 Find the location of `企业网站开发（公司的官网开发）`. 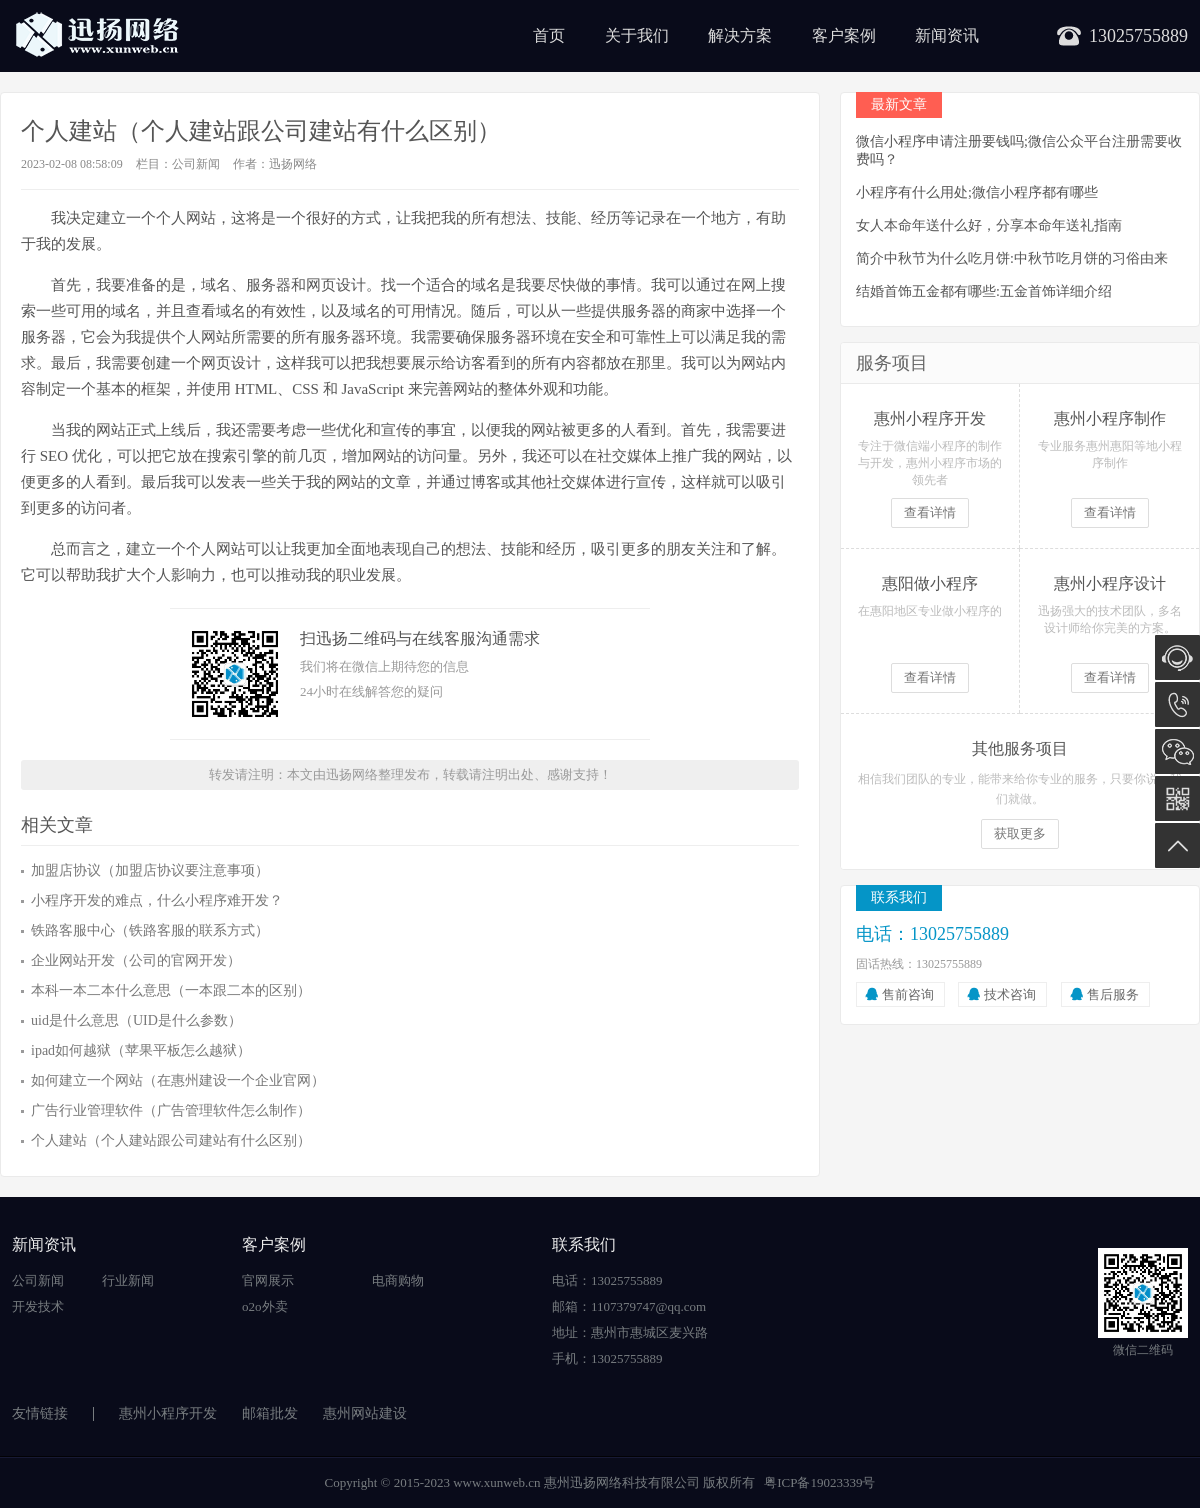

企业网站开发（公司的官网开发） is located at coordinates (136, 960).